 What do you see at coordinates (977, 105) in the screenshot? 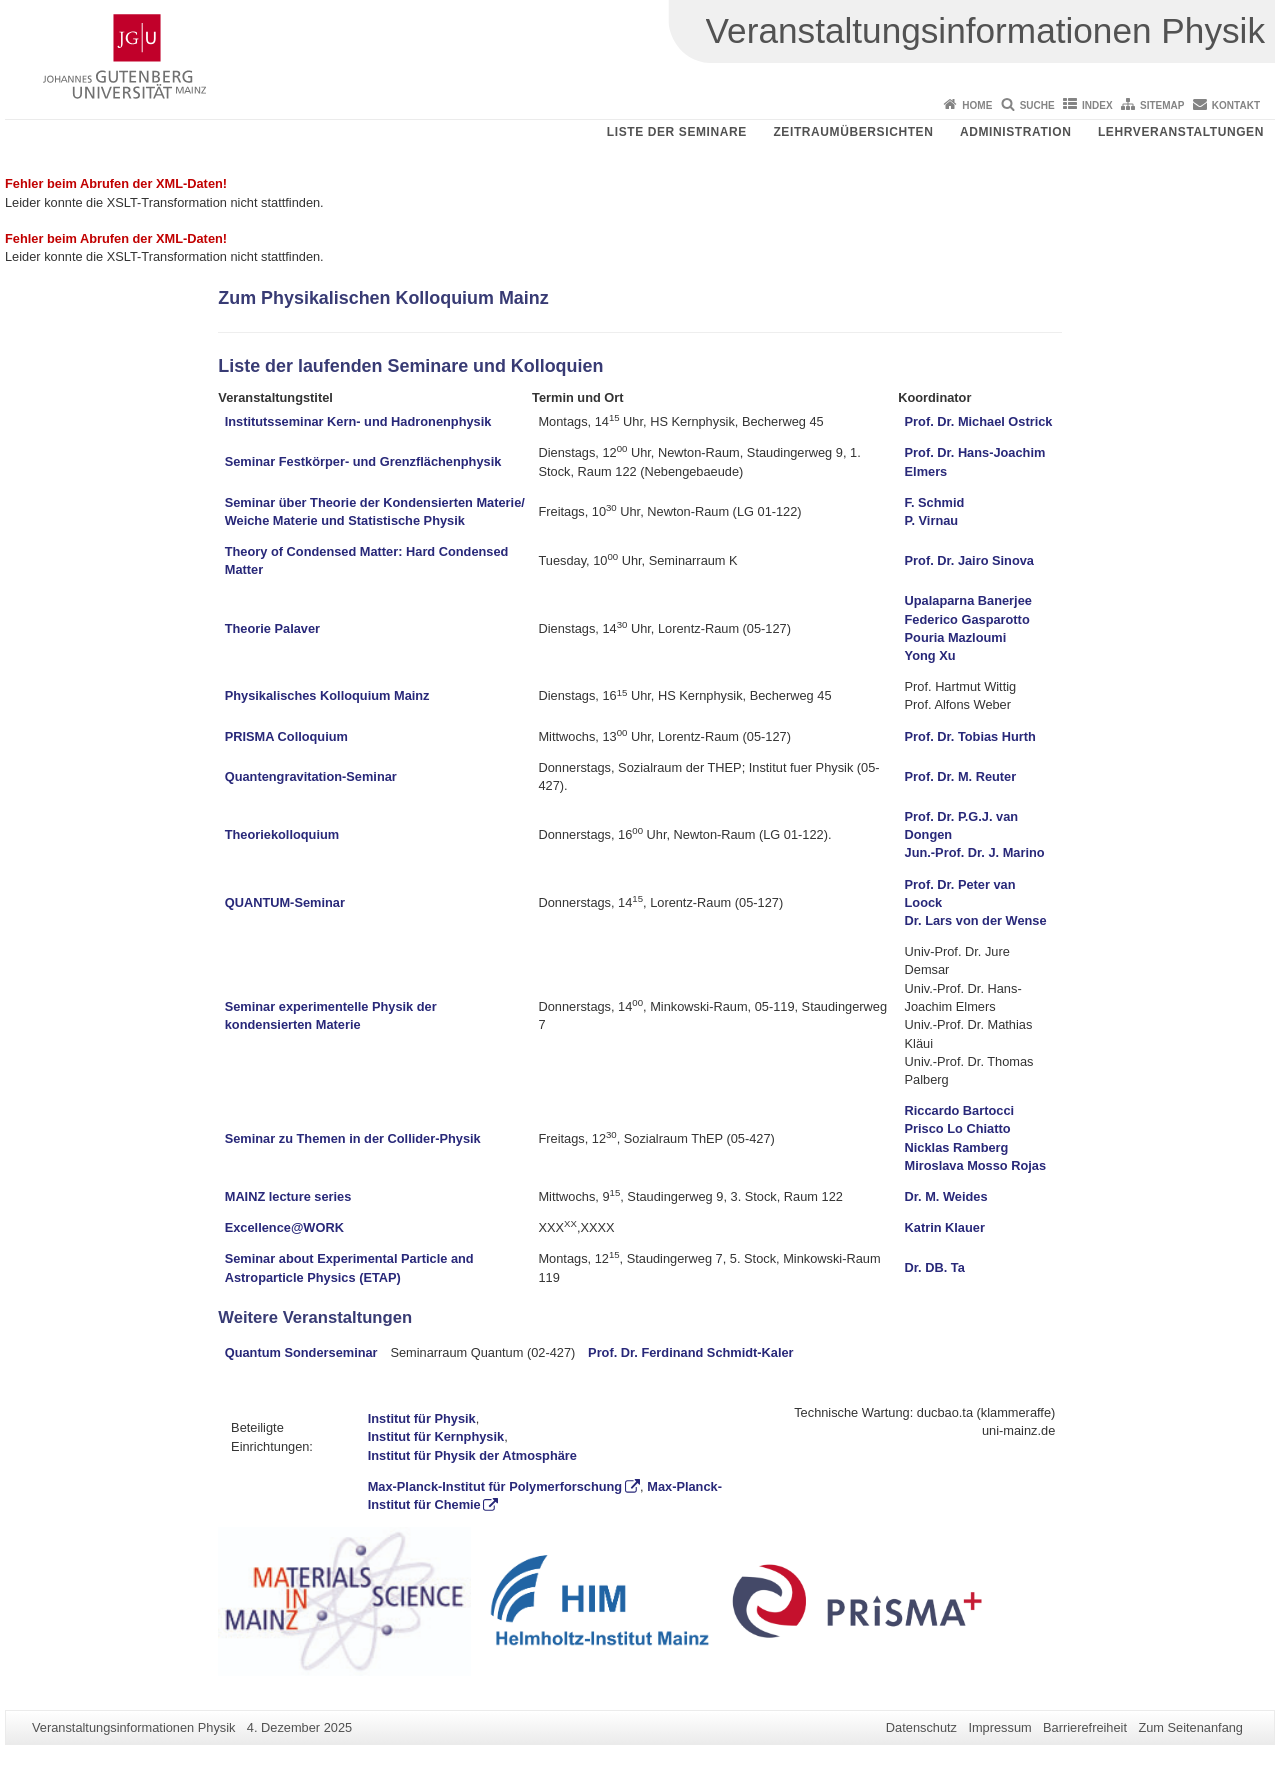
I see `Home` at bounding box center [977, 105].